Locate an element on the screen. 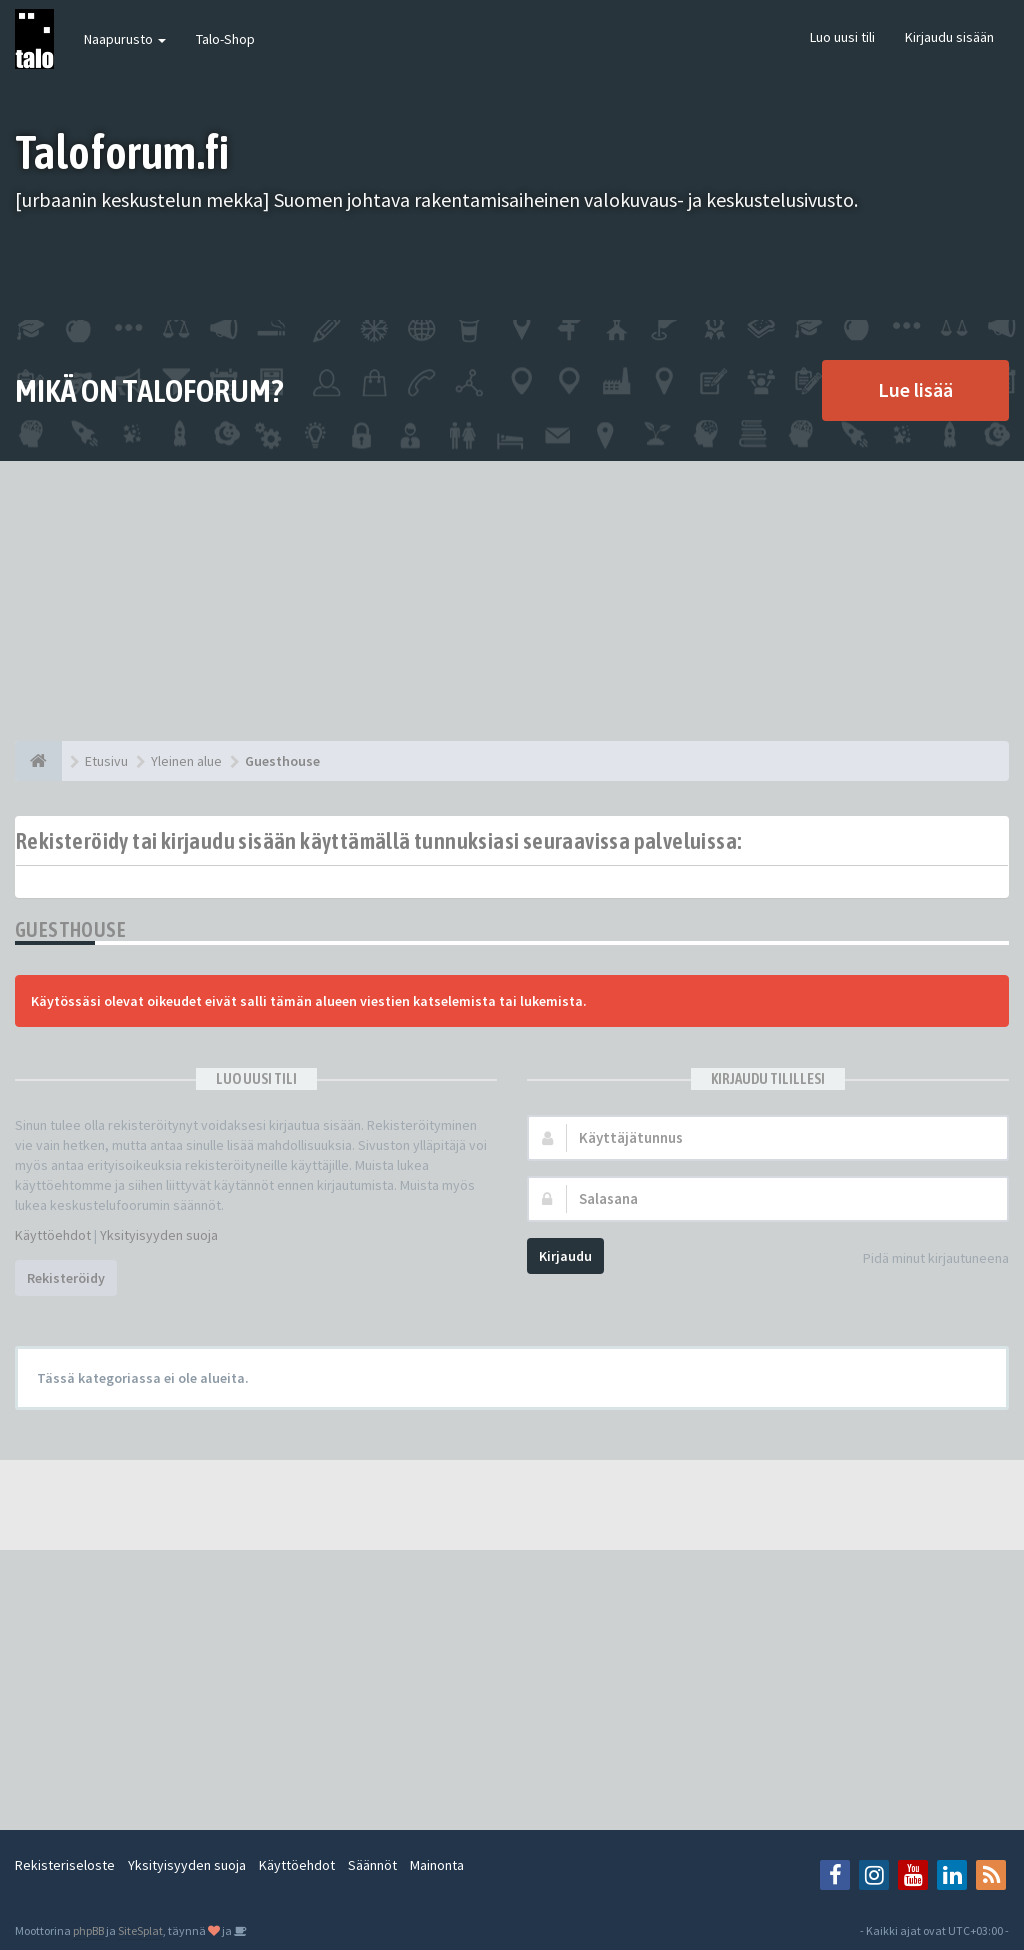 Image resolution: width=1024 pixels, height=1950 pixels. SiteSplat is located at coordinates (140, 1930).